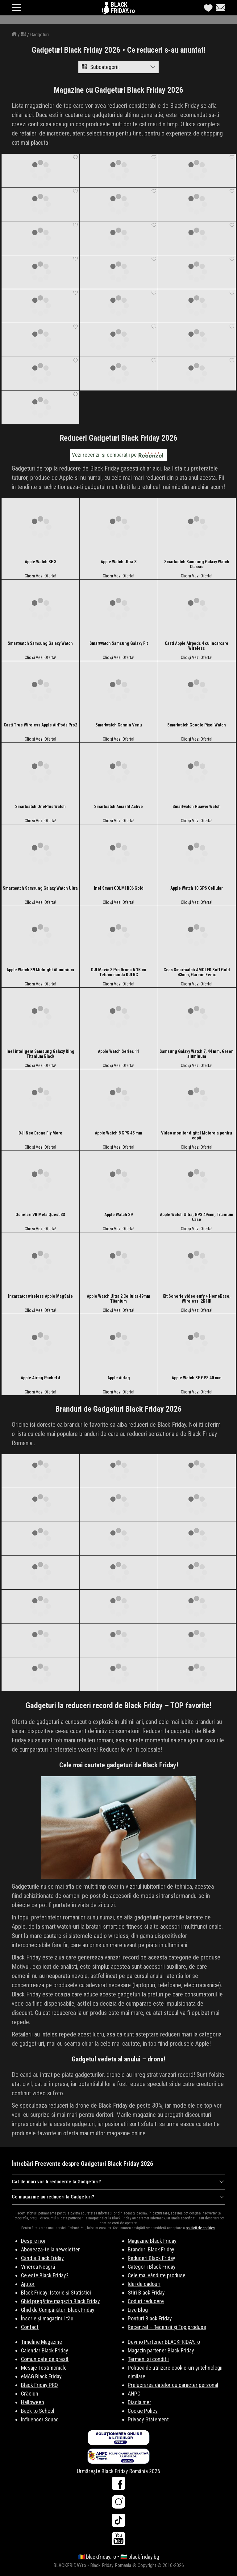 The height and width of the screenshot is (2576, 237). Describe the element at coordinates (40, 969) in the screenshot. I see `Apple Watch S9 Midnight Aluminium` at that location.